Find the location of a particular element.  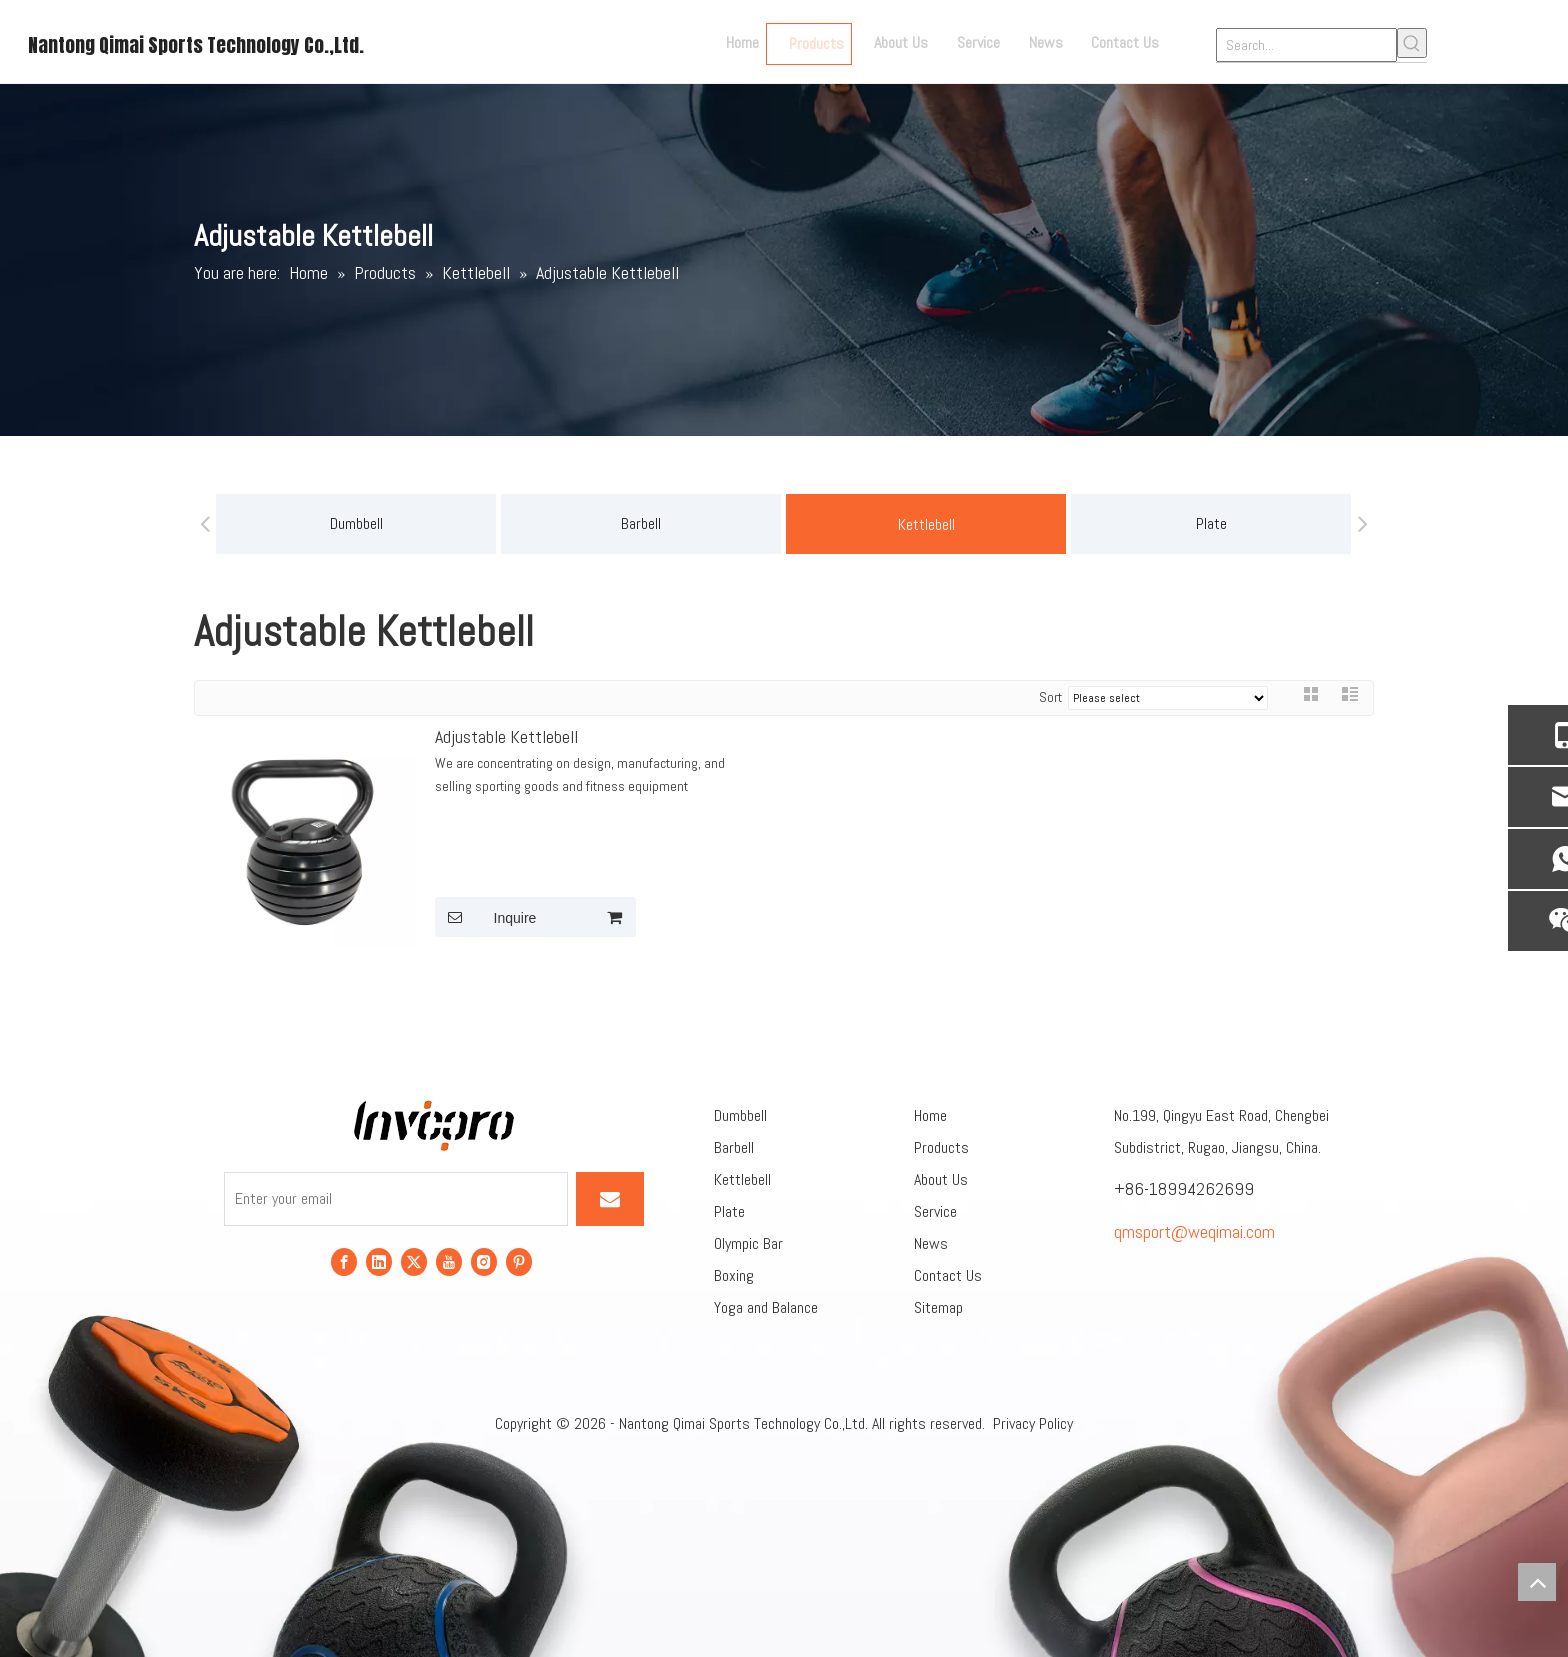

[Pinterest] is located at coordinates (519, 1261).